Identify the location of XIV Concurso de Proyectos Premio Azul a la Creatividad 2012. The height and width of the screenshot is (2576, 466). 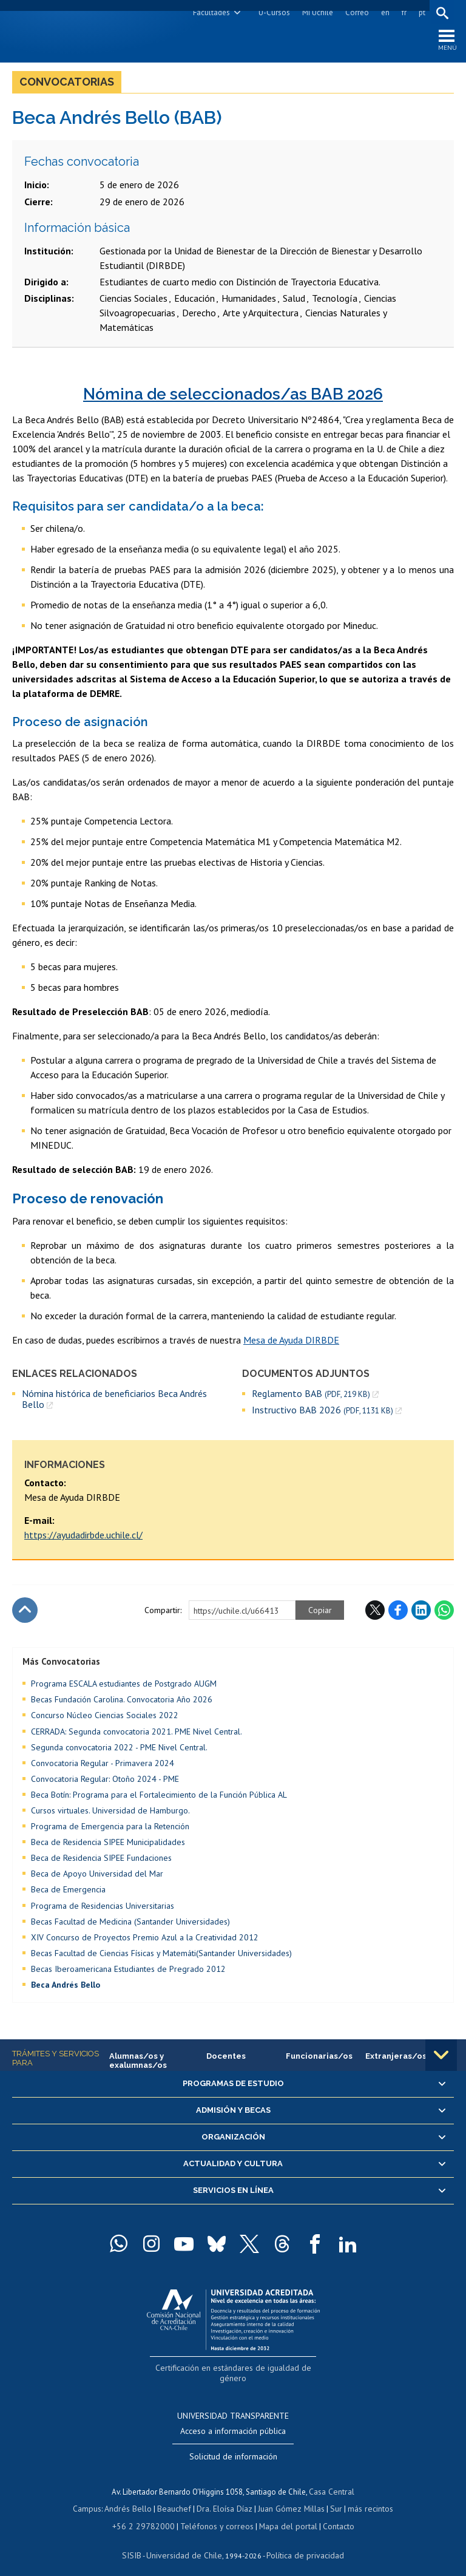
(144, 1939).